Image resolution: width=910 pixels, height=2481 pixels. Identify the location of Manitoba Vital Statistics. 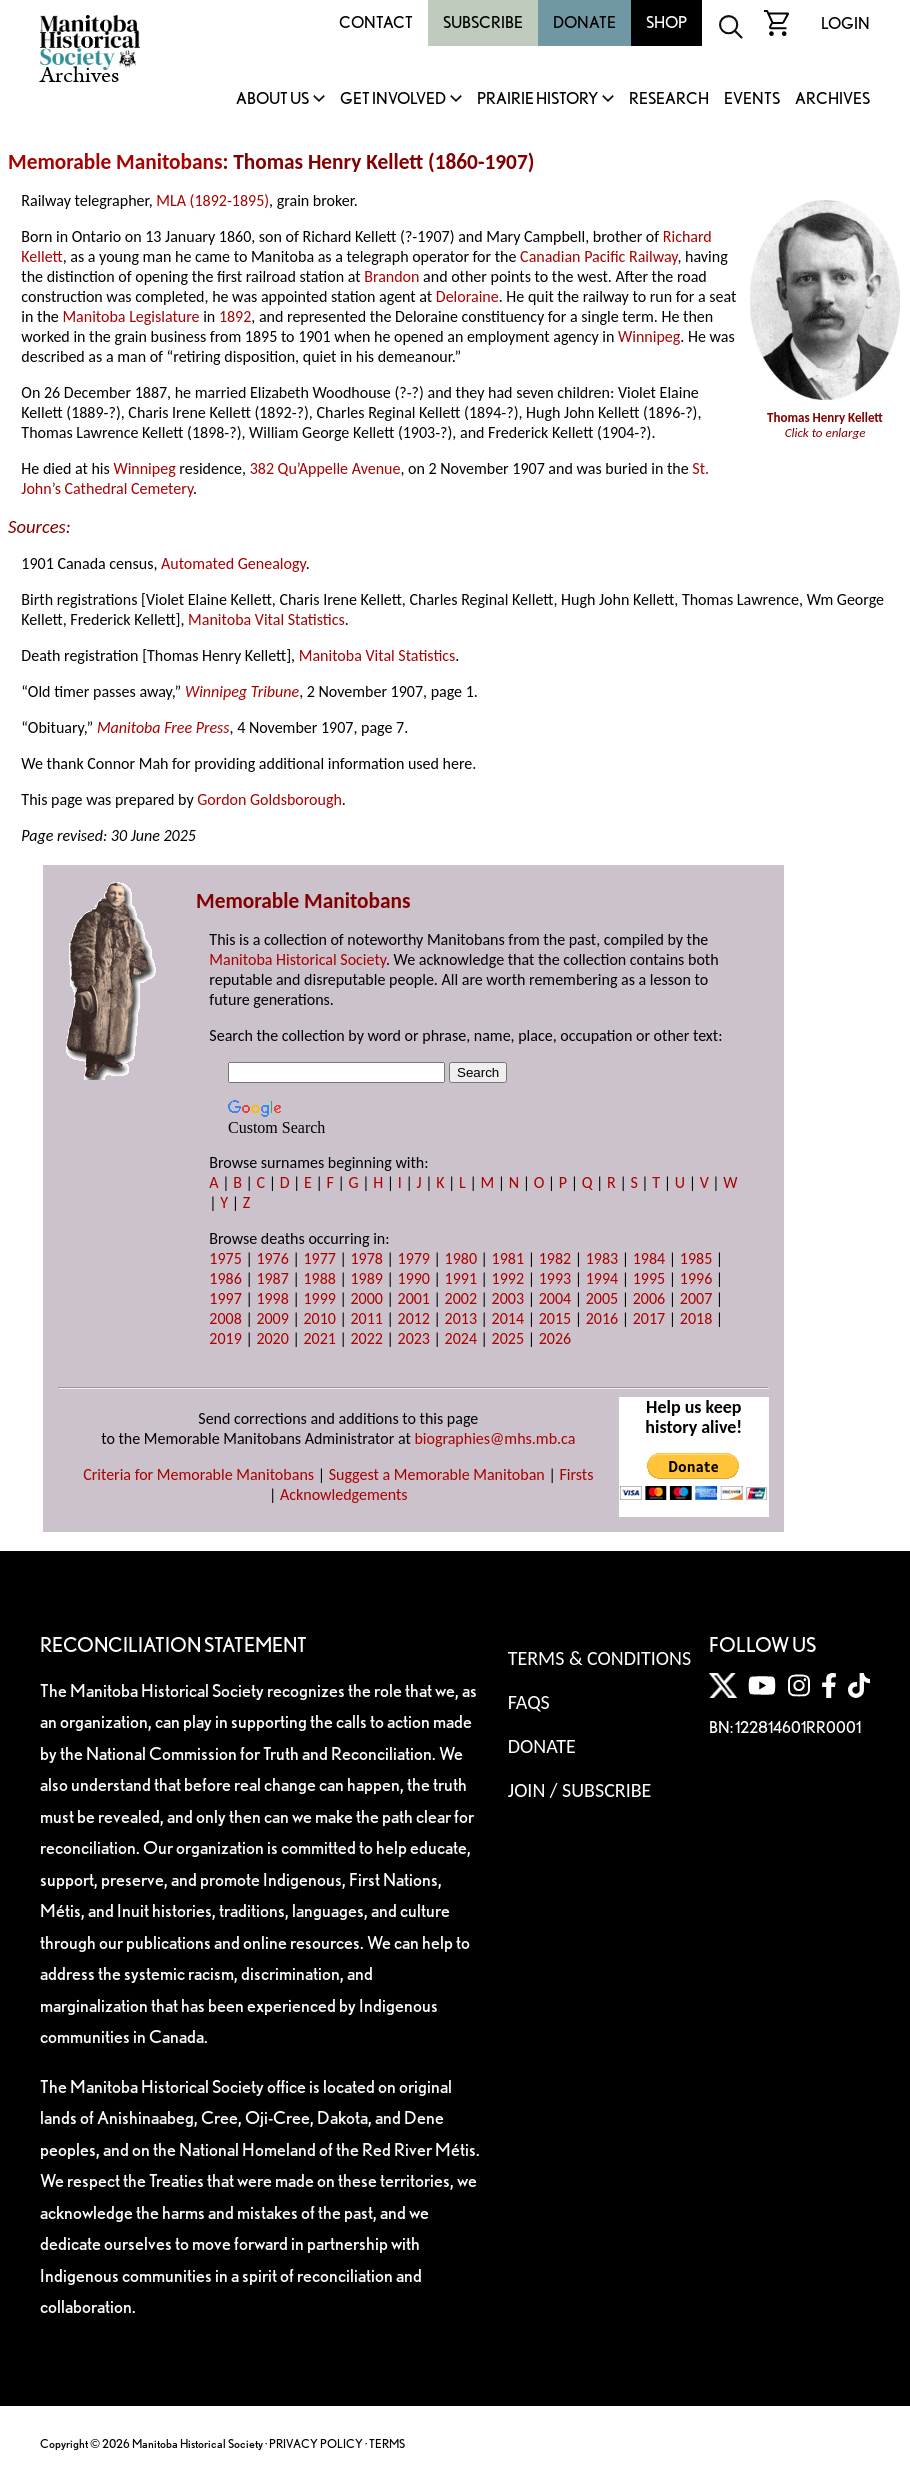
(266, 619).